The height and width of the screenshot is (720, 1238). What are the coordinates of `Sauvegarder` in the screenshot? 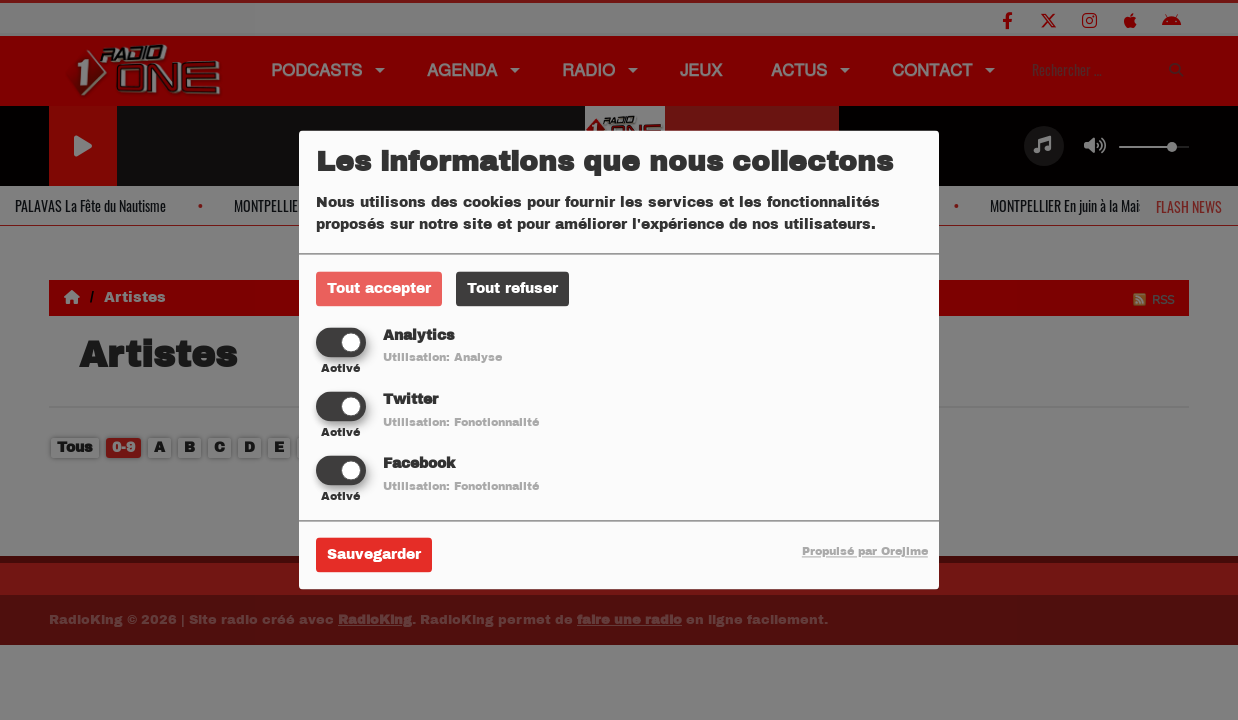 It's located at (374, 555).